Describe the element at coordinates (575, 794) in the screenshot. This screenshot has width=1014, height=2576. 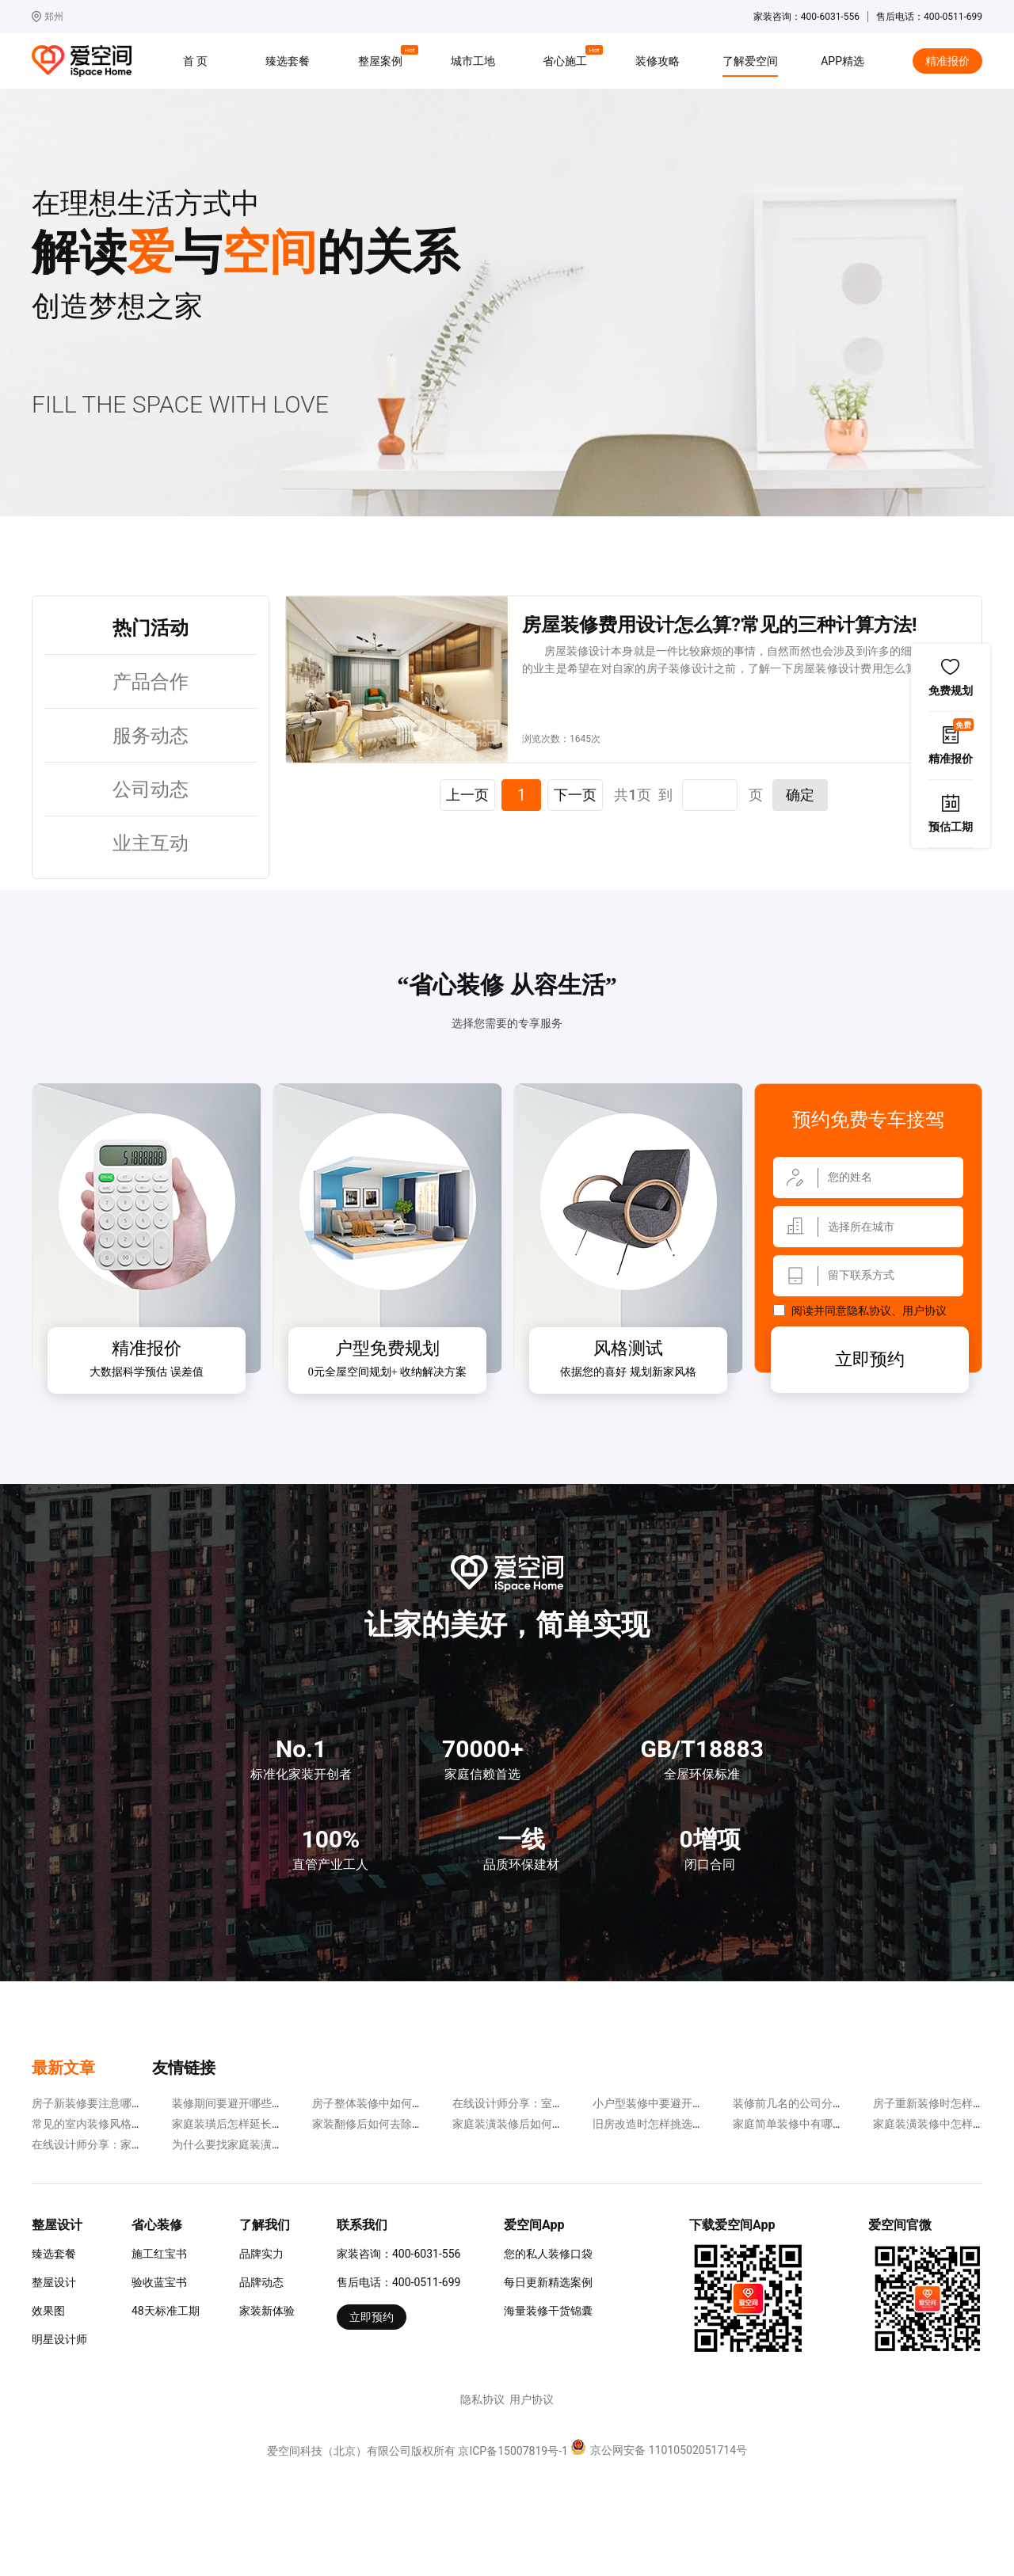
I see `下一页` at that location.